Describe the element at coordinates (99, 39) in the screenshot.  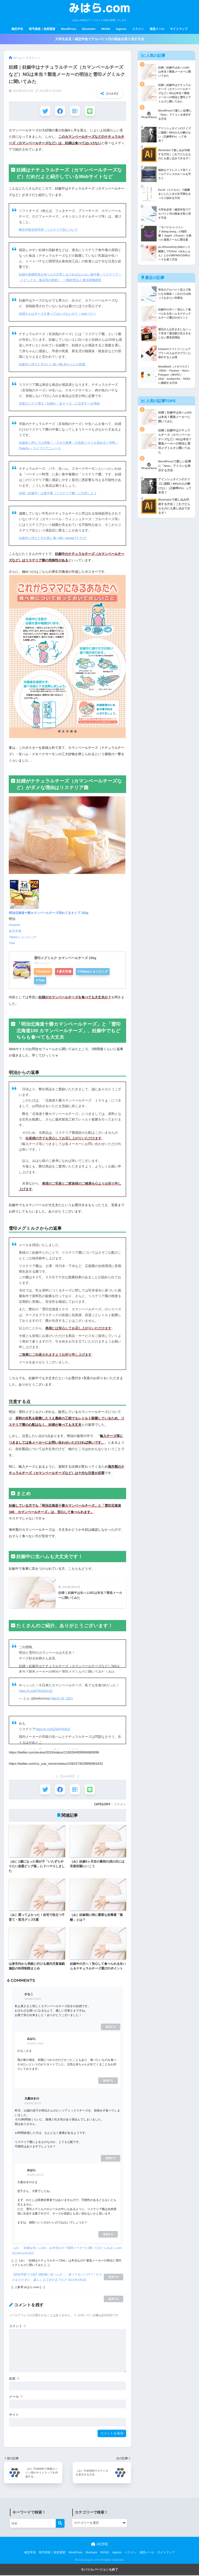
I see `大学生必見！確定申告でアルバイト代の税金を取り戻す方法` at that location.